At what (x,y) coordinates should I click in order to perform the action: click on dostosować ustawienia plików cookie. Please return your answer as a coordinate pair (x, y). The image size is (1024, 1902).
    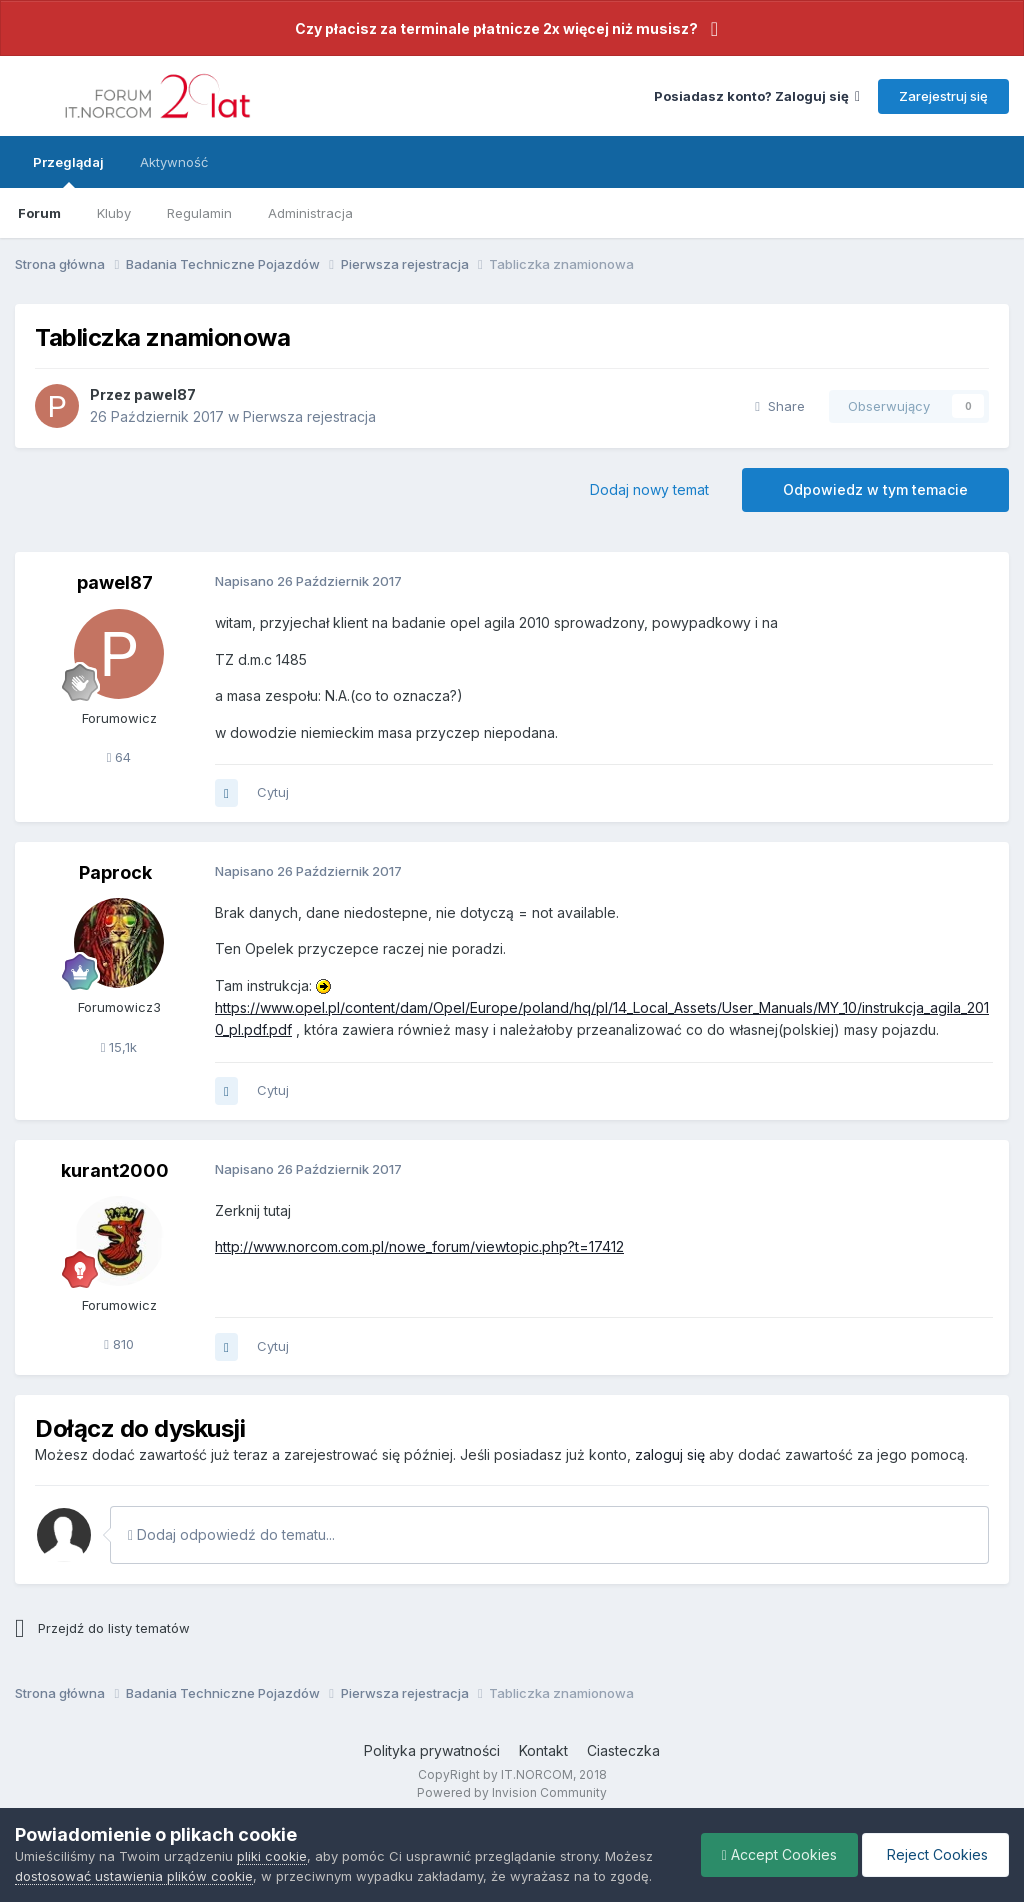
    Looking at the image, I should click on (134, 1876).